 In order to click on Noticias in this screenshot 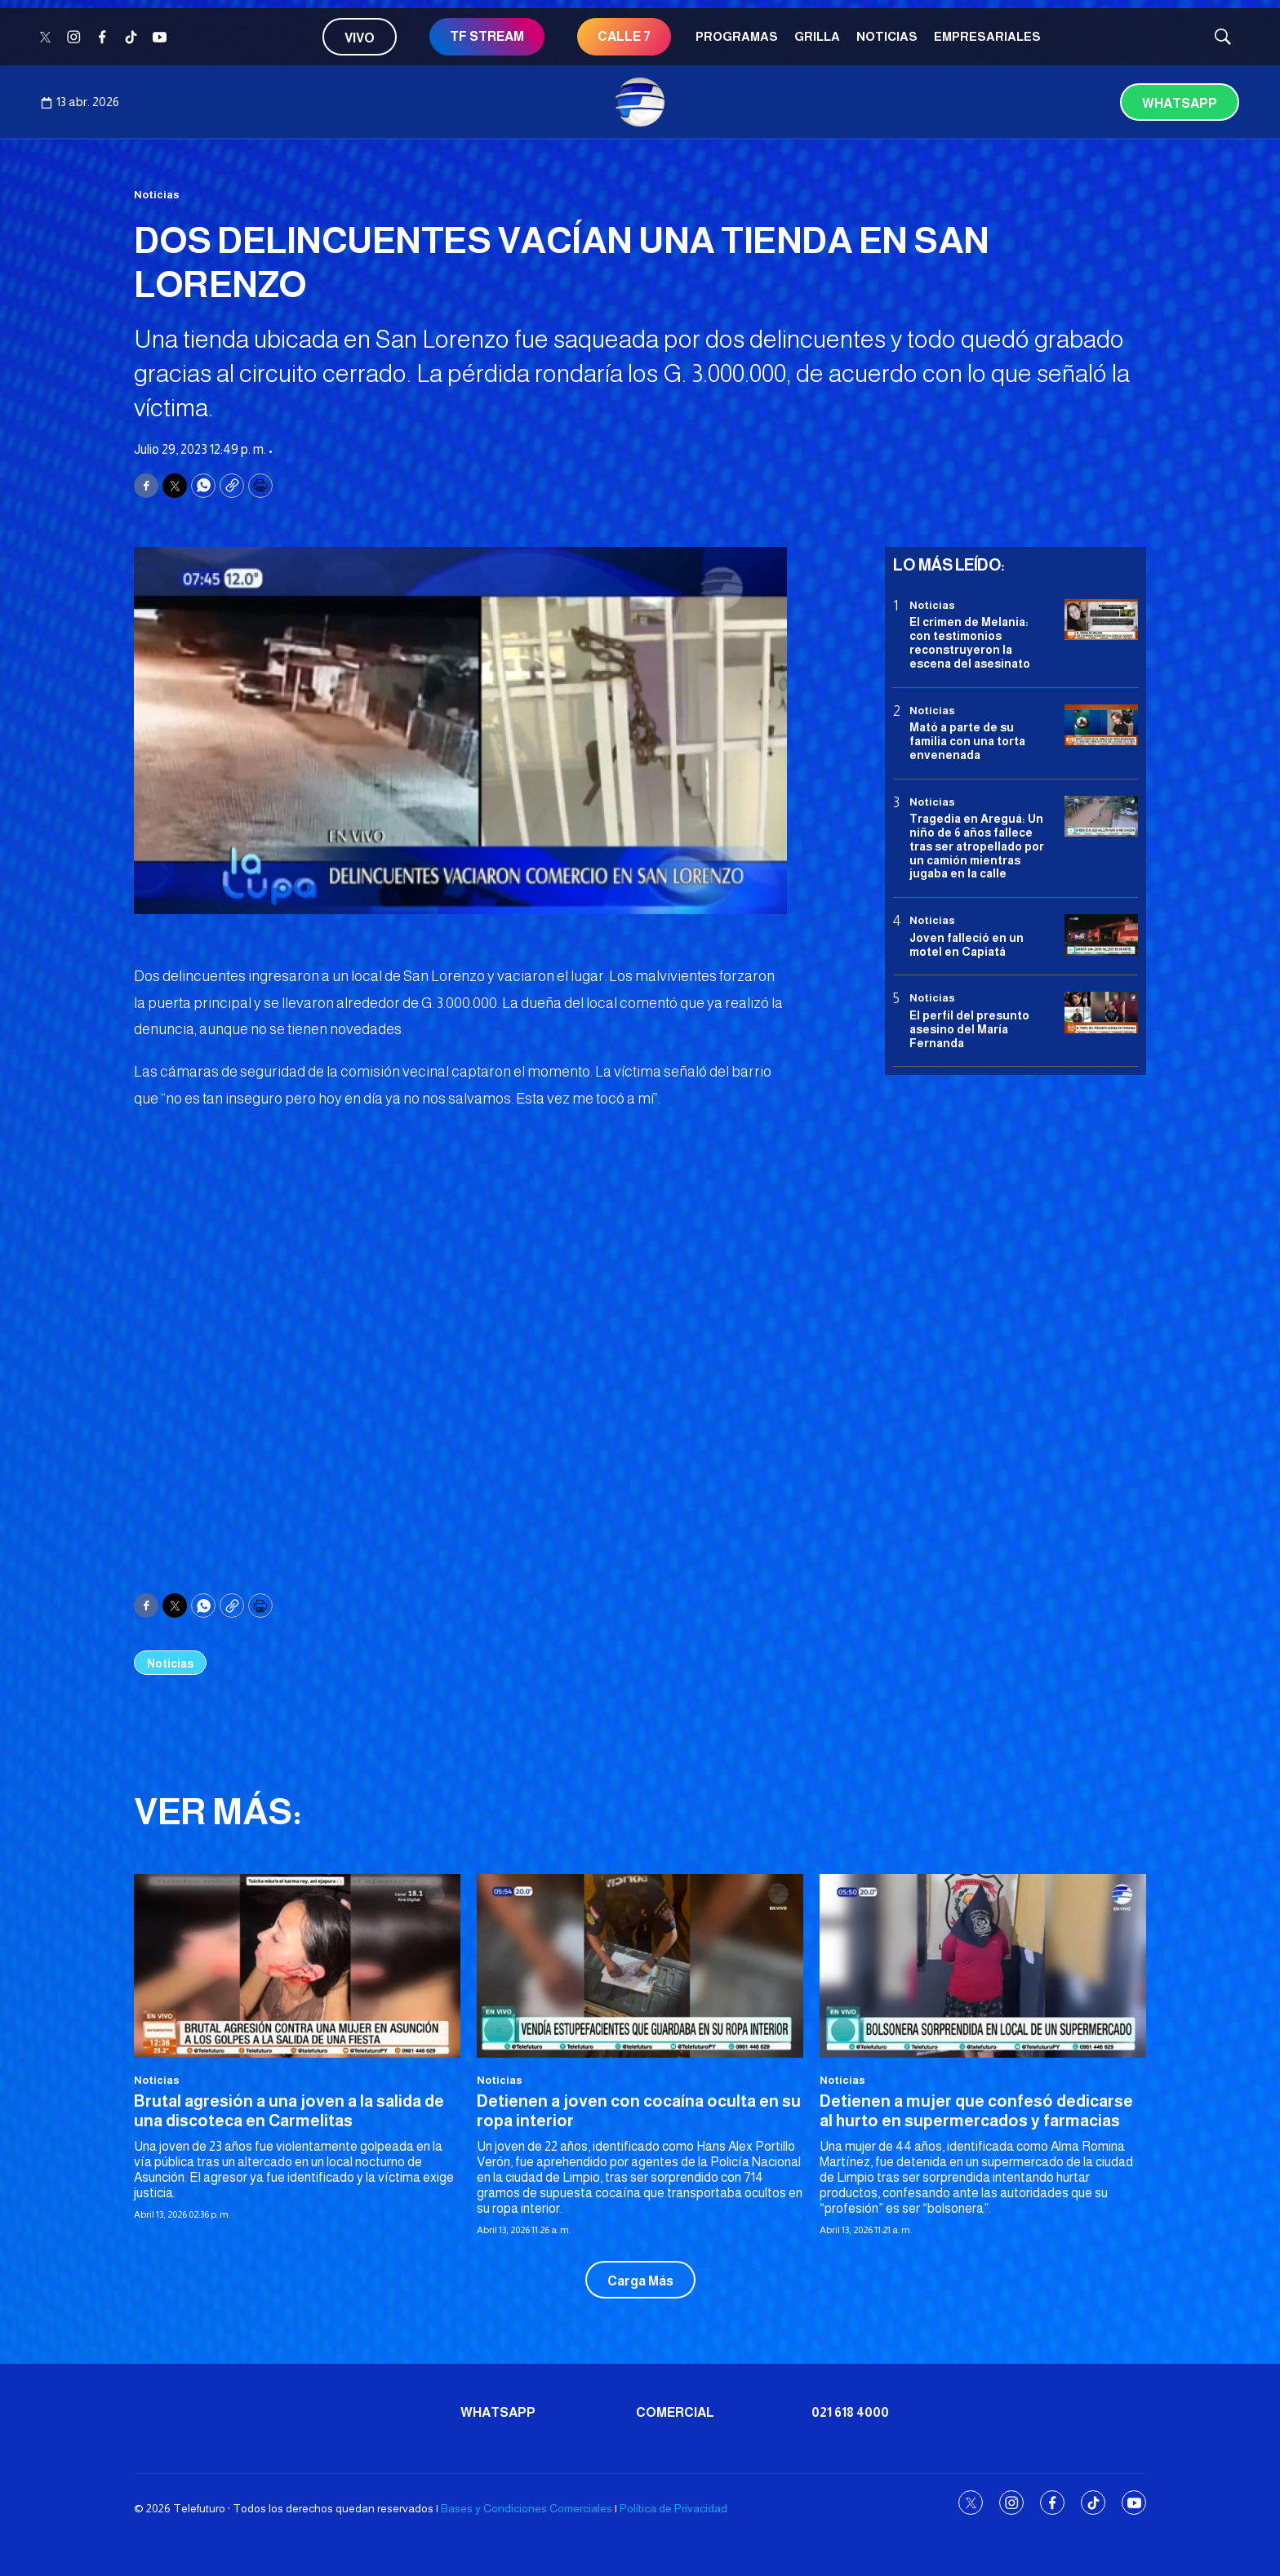, I will do `click(887, 36)`.